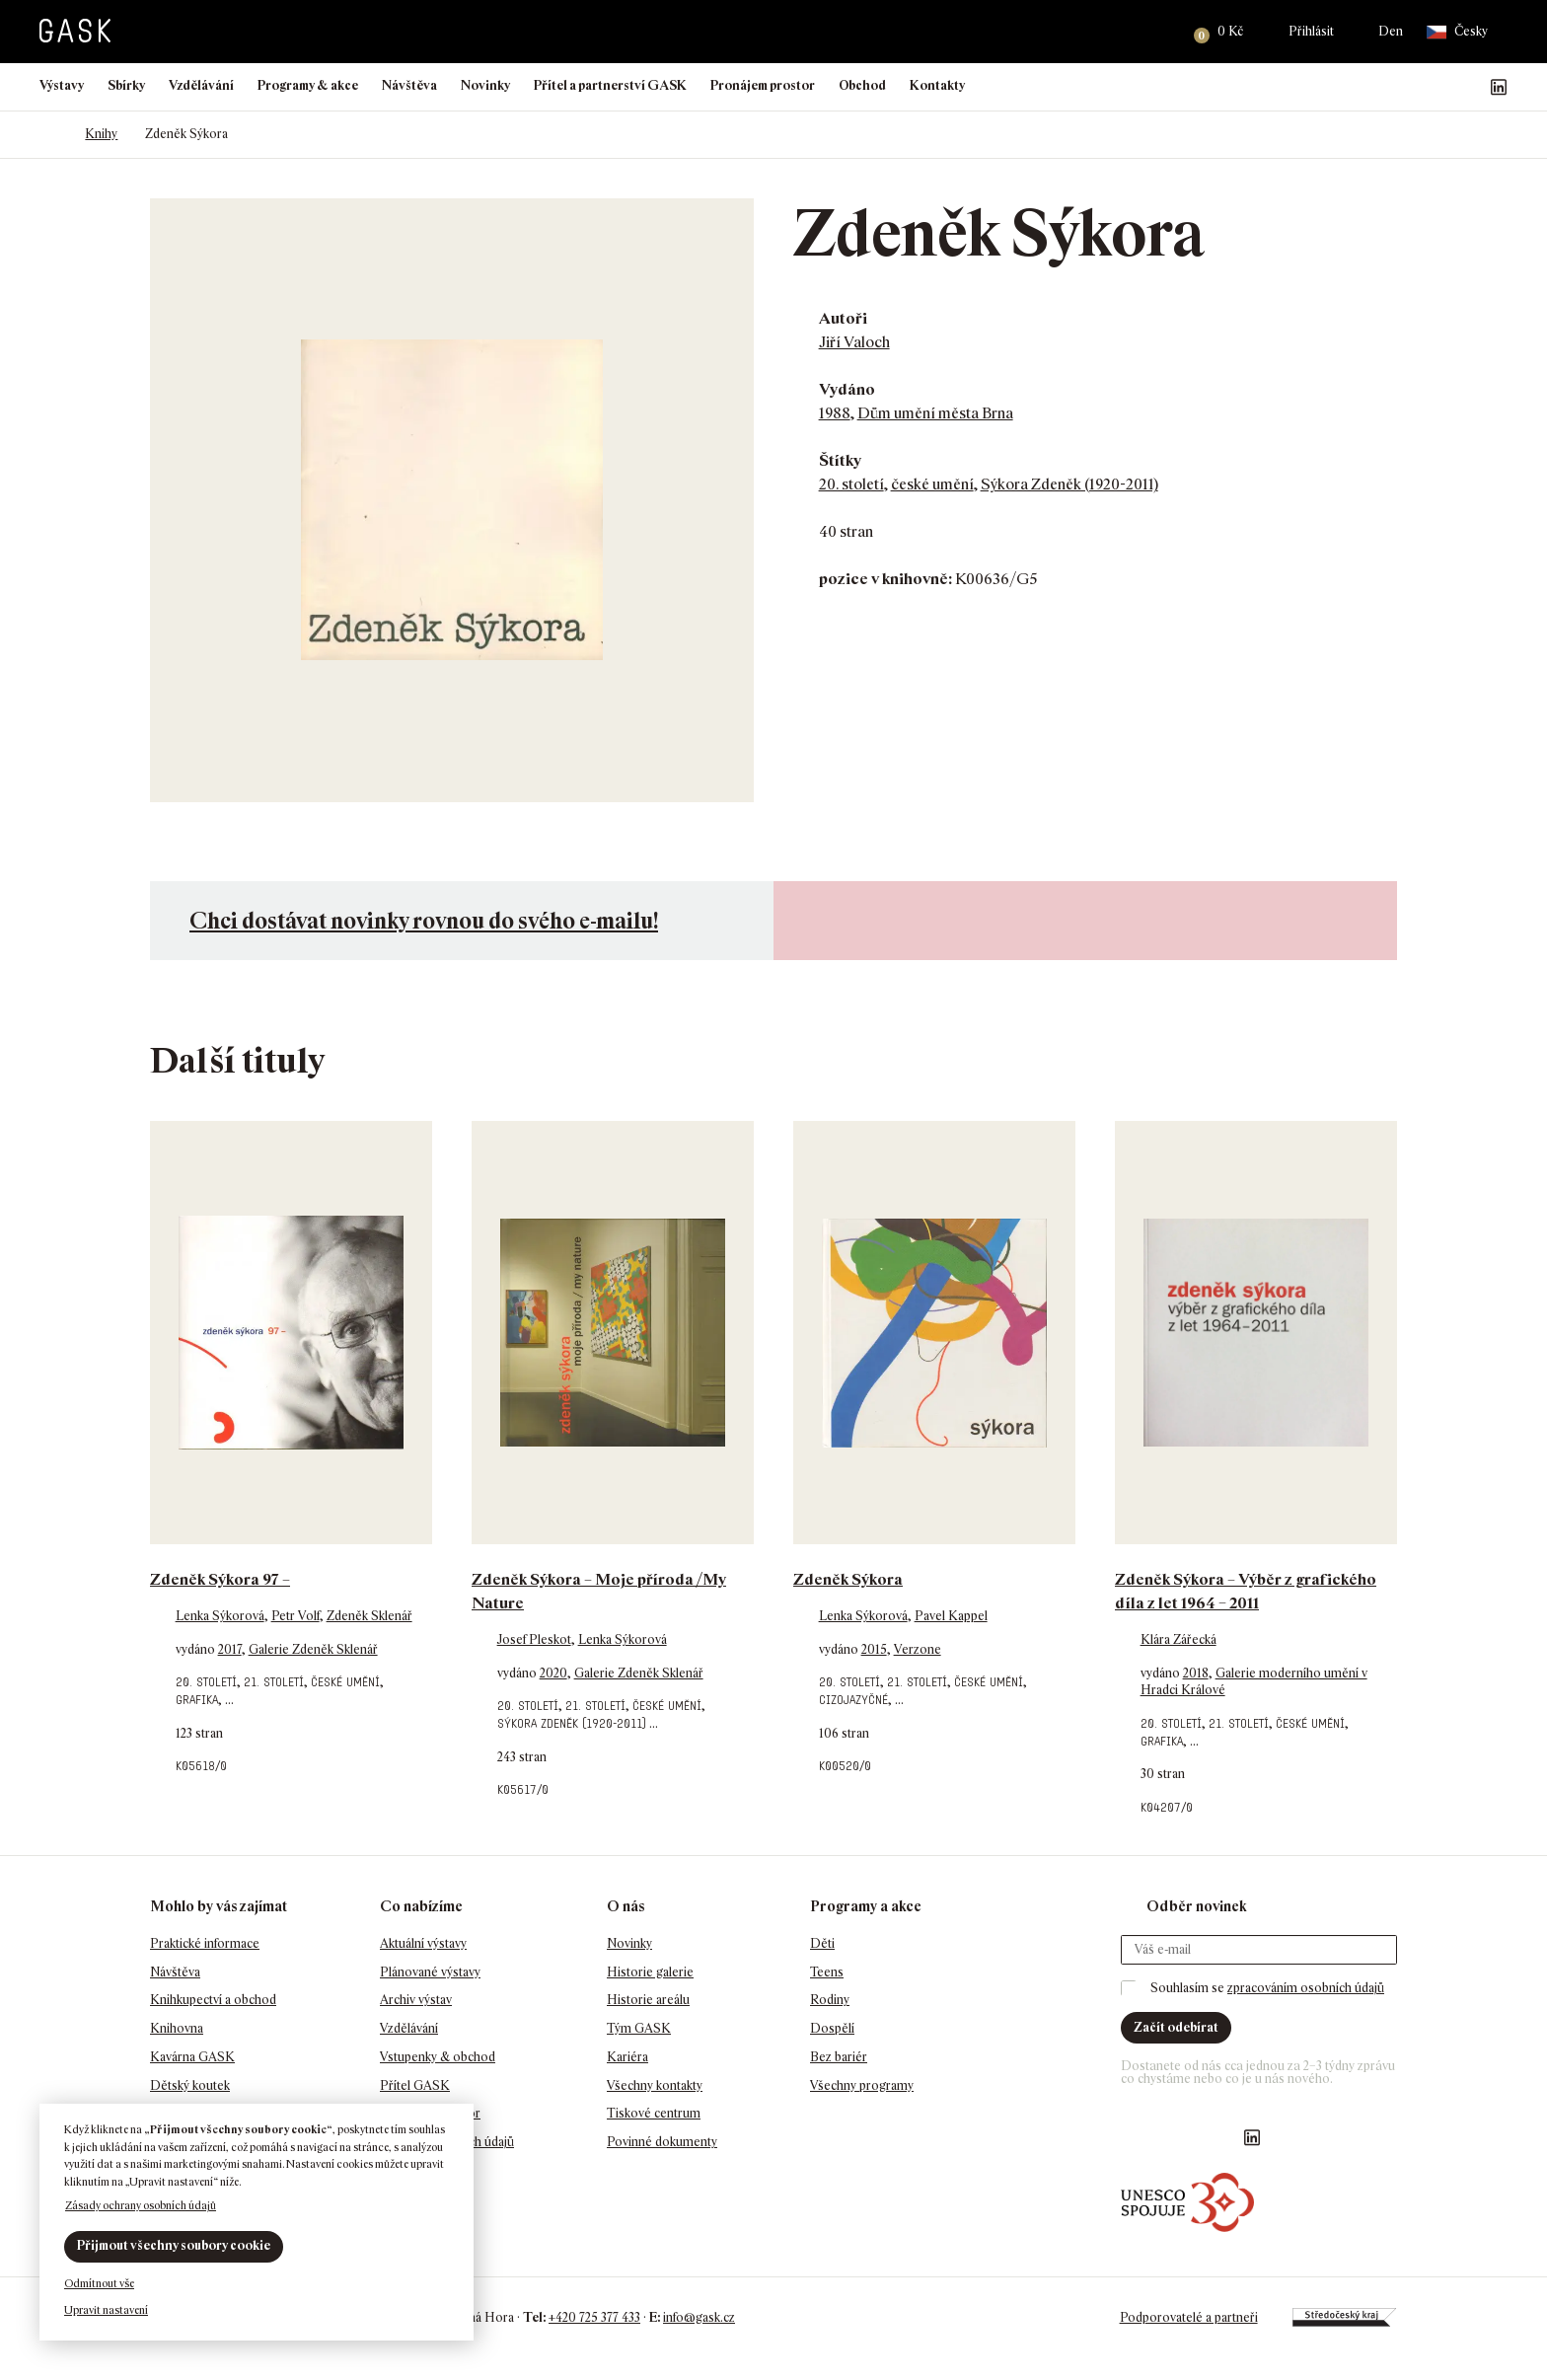 The width and height of the screenshot is (1547, 2380). What do you see at coordinates (313, 1649) in the screenshot?
I see `Galerie Zdeněk Sklenář` at bounding box center [313, 1649].